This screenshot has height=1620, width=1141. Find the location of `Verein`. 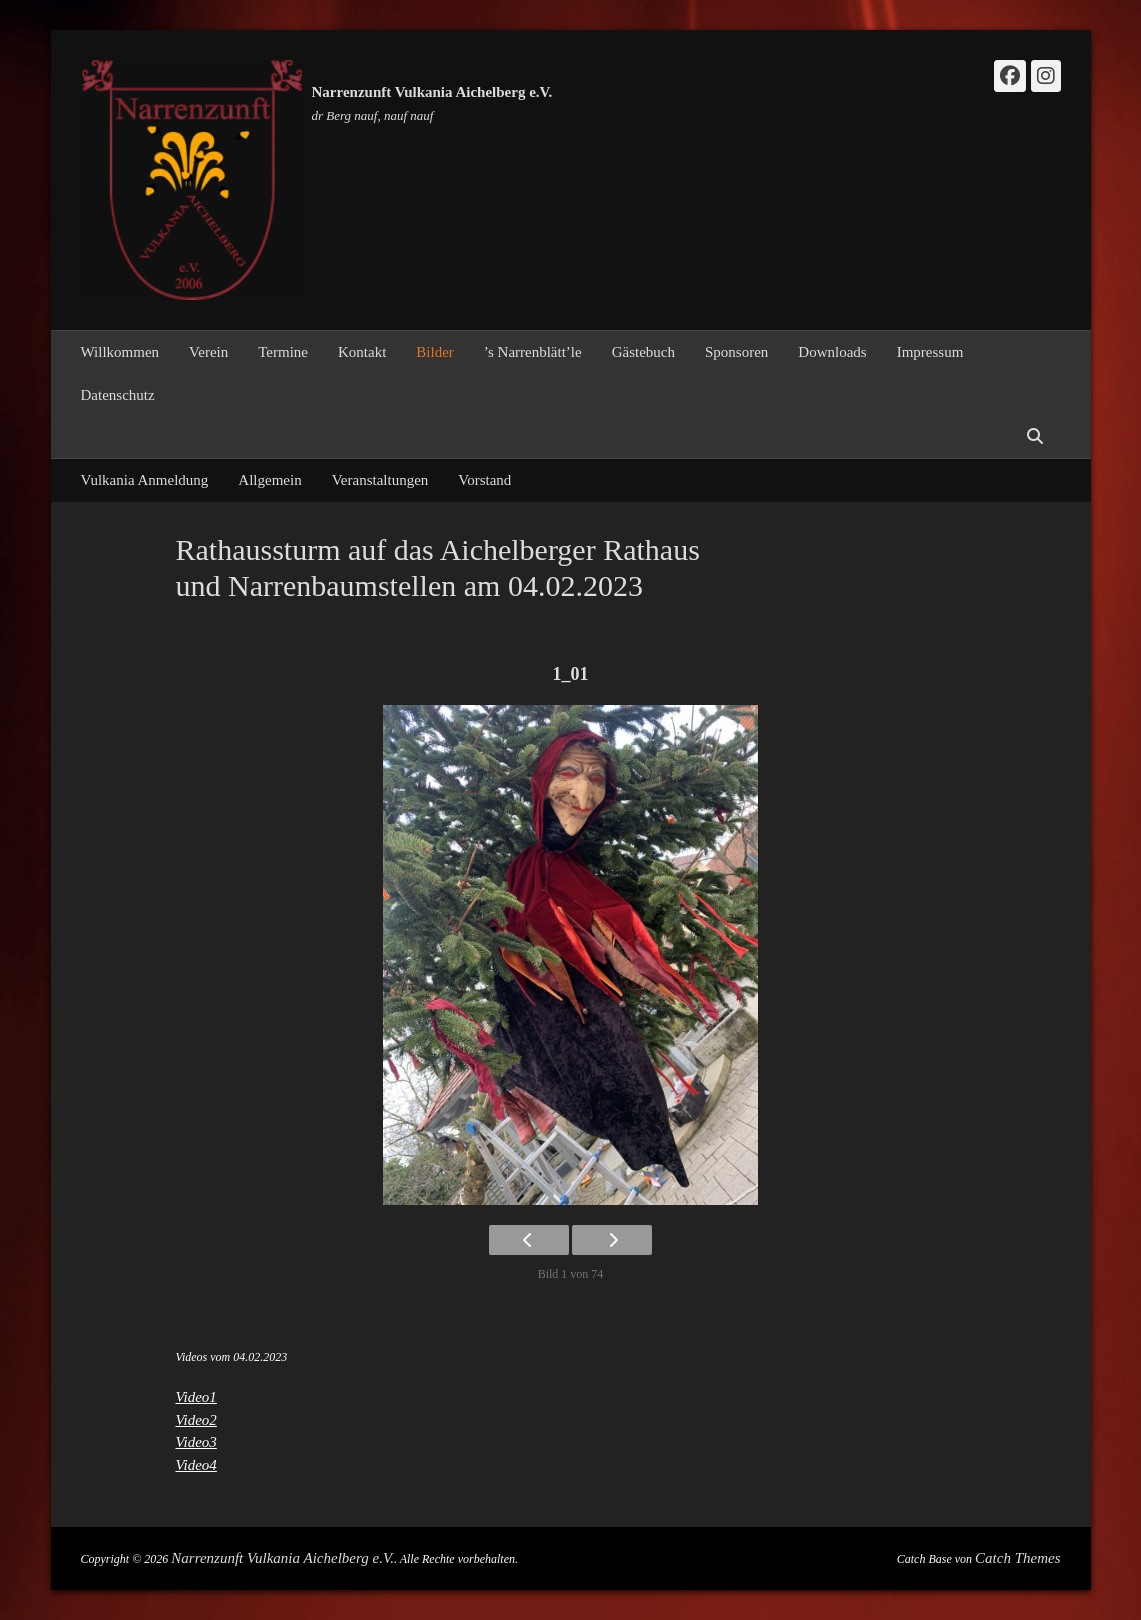

Verein is located at coordinates (208, 352).